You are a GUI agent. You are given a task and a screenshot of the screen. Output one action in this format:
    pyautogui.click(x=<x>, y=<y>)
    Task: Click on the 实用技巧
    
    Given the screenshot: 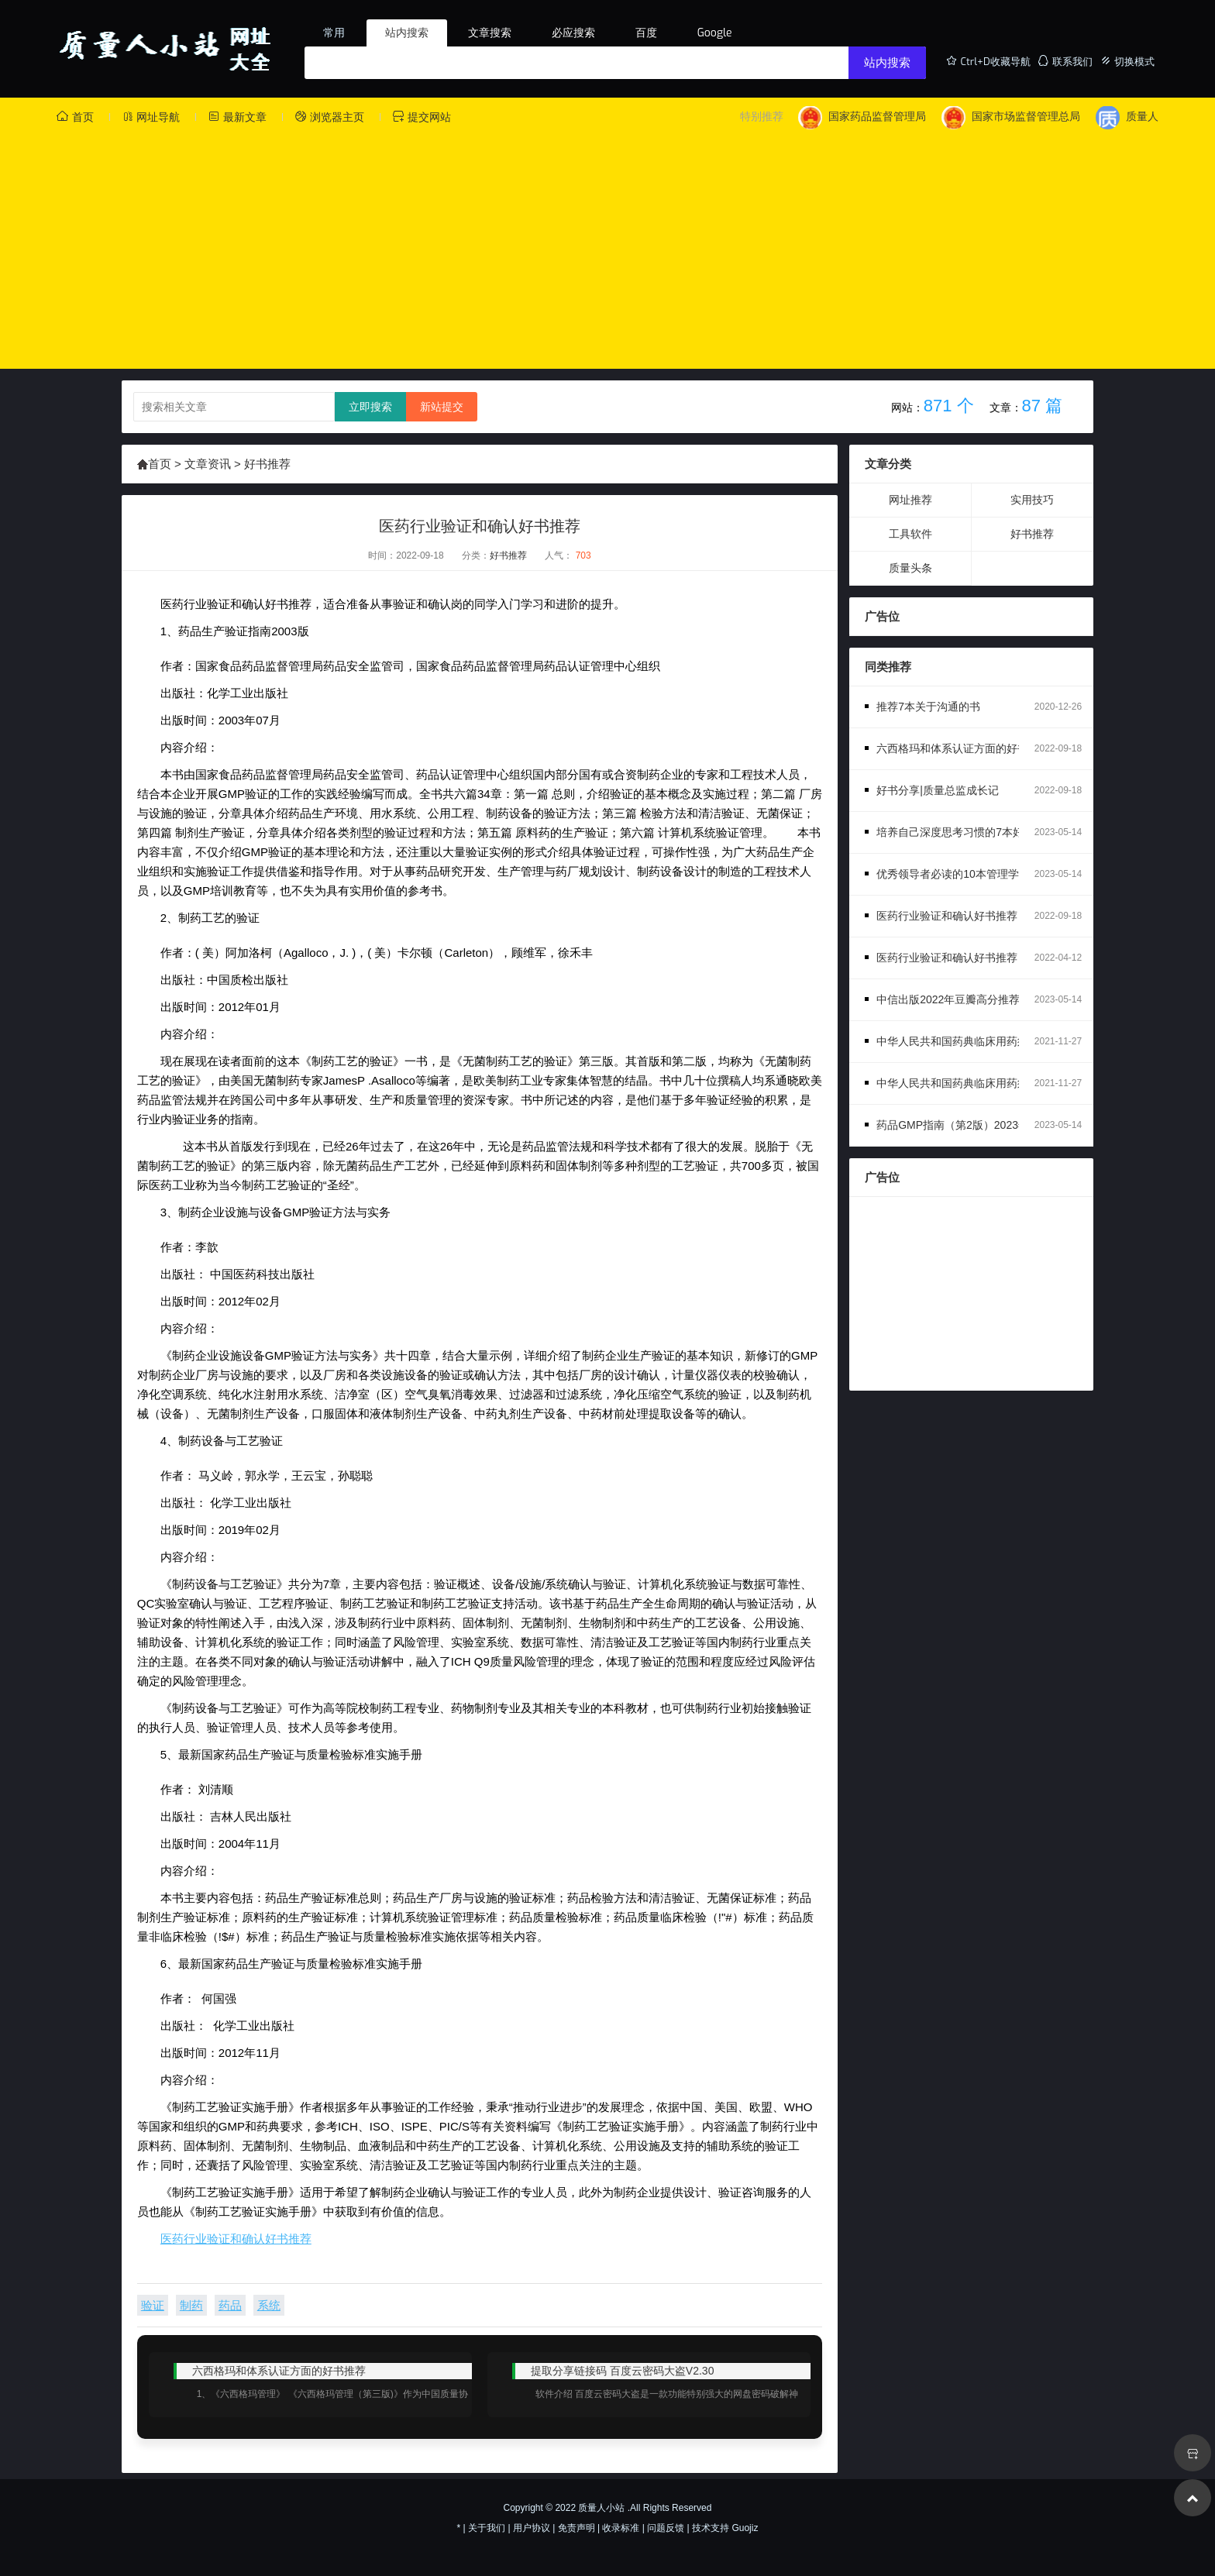 What is the action you would take?
    pyautogui.click(x=1032, y=500)
    